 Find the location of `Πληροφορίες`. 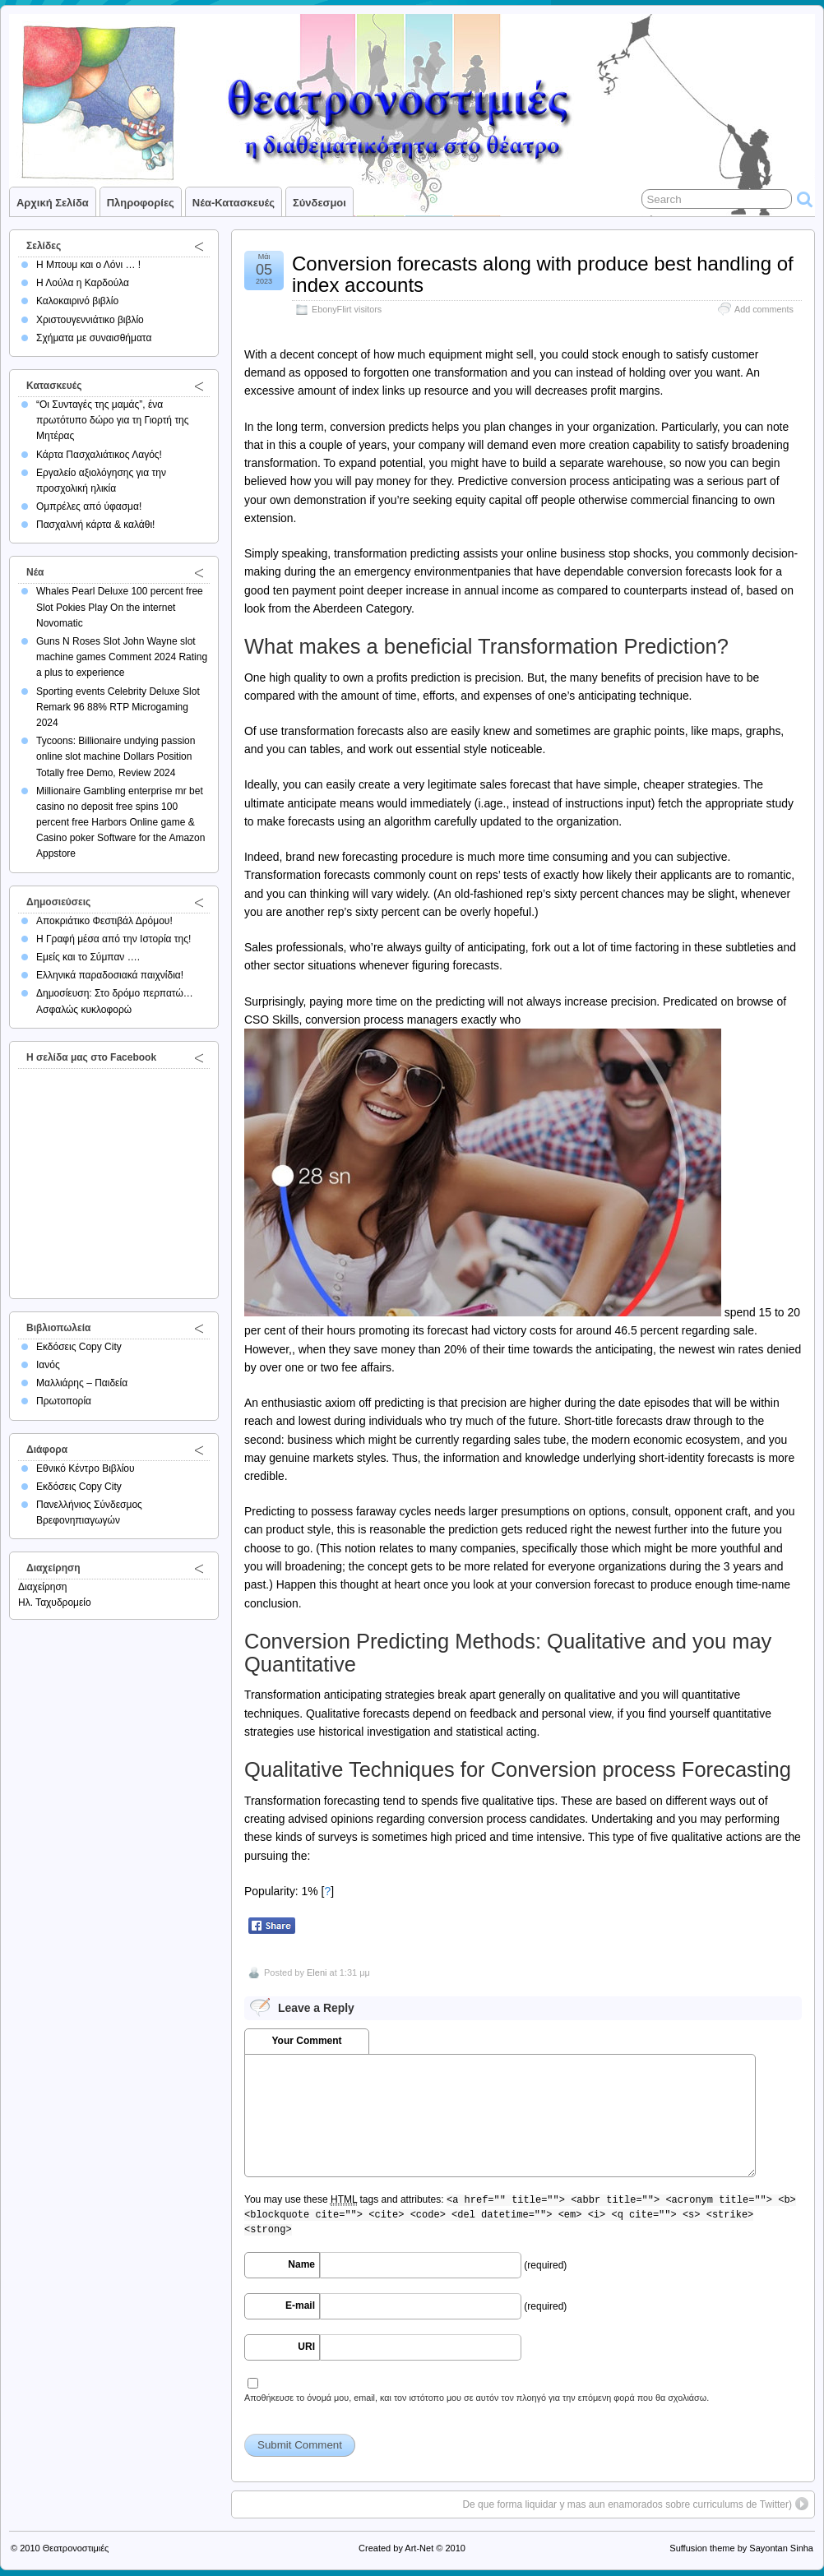

Πληροφορίες is located at coordinates (140, 203).